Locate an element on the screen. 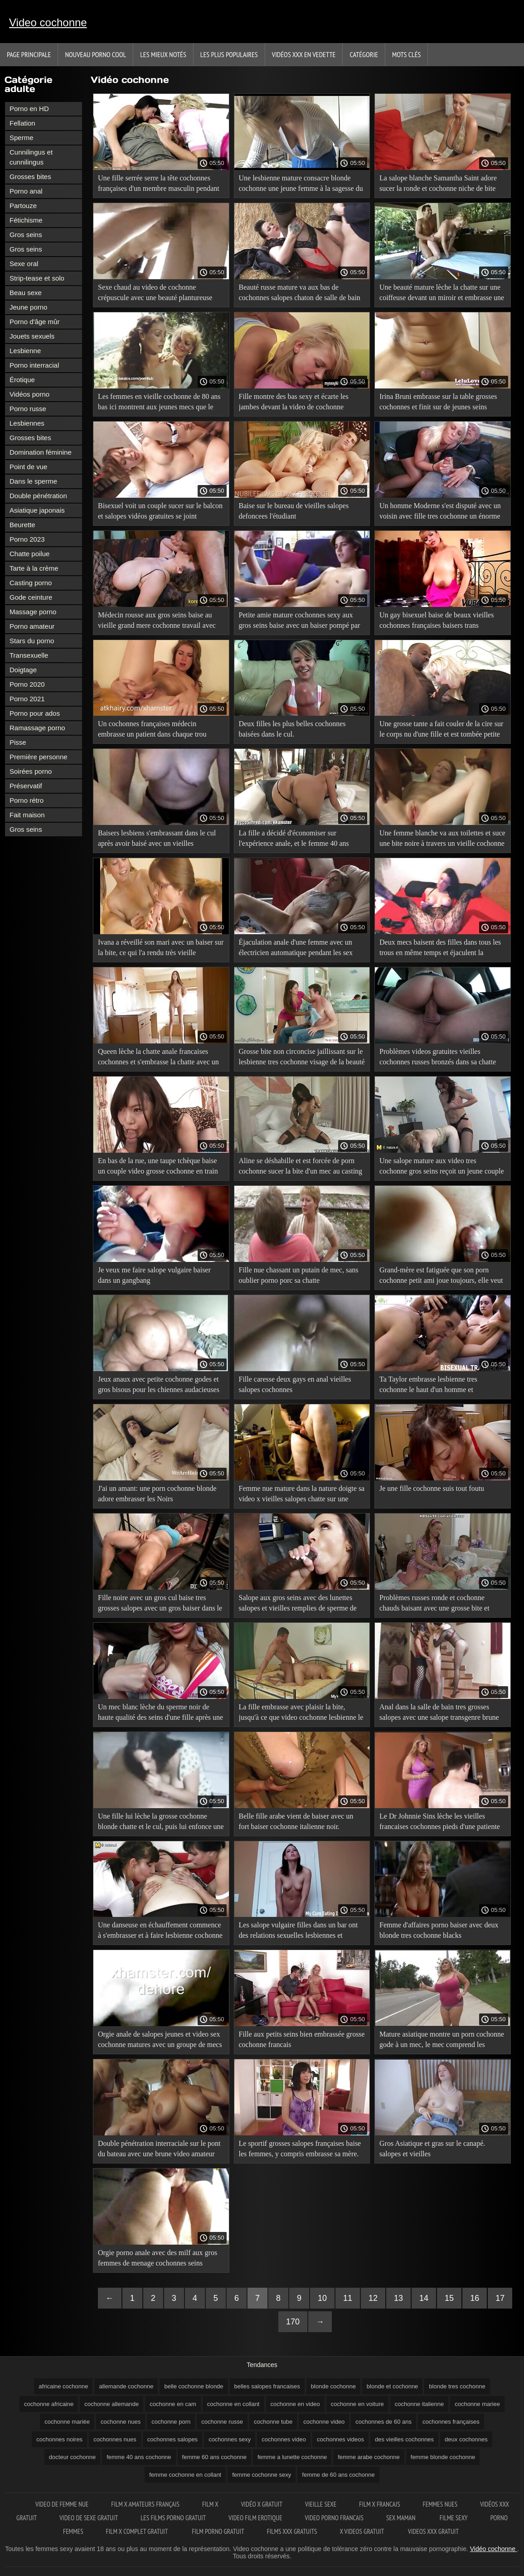 This screenshot has height=2576, width=524. Nouveau porno cool is located at coordinates (95, 54).